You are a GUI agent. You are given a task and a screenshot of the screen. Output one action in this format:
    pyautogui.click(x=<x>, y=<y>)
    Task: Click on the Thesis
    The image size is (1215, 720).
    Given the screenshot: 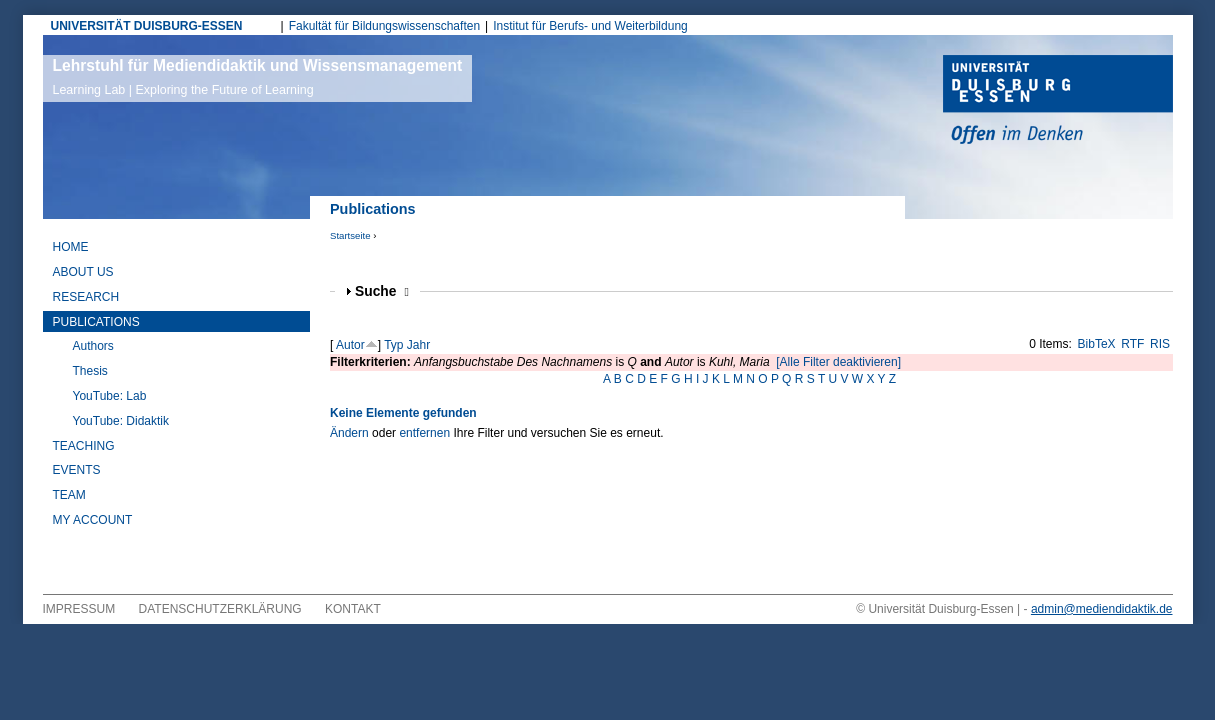 What is the action you would take?
    pyautogui.click(x=90, y=371)
    